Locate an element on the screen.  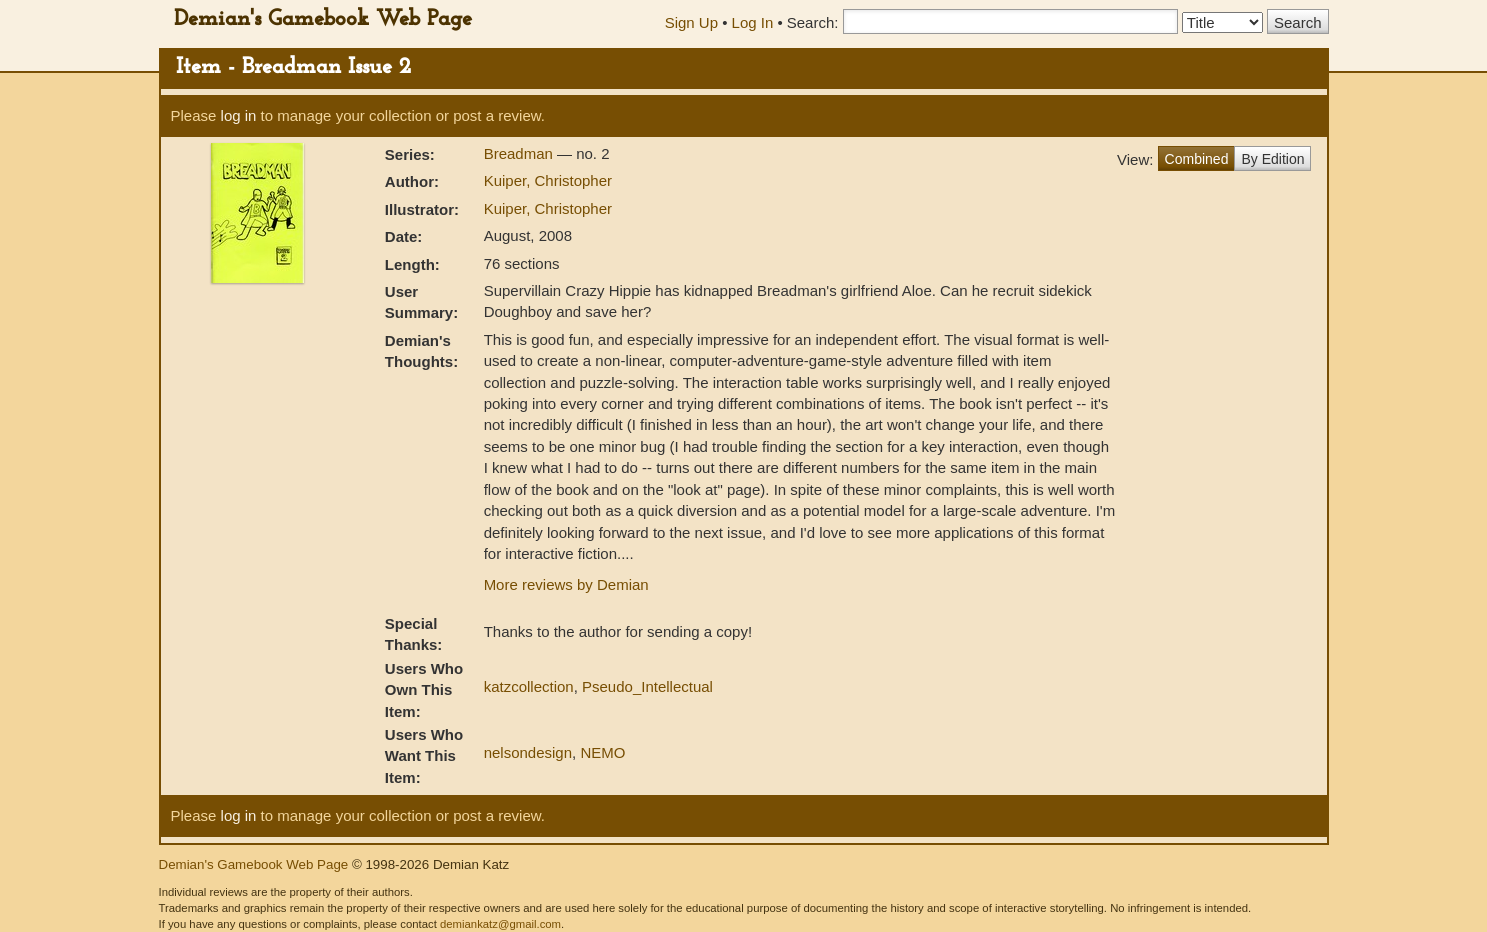
demiankatz@gmail.com is located at coordinates (500, 924).